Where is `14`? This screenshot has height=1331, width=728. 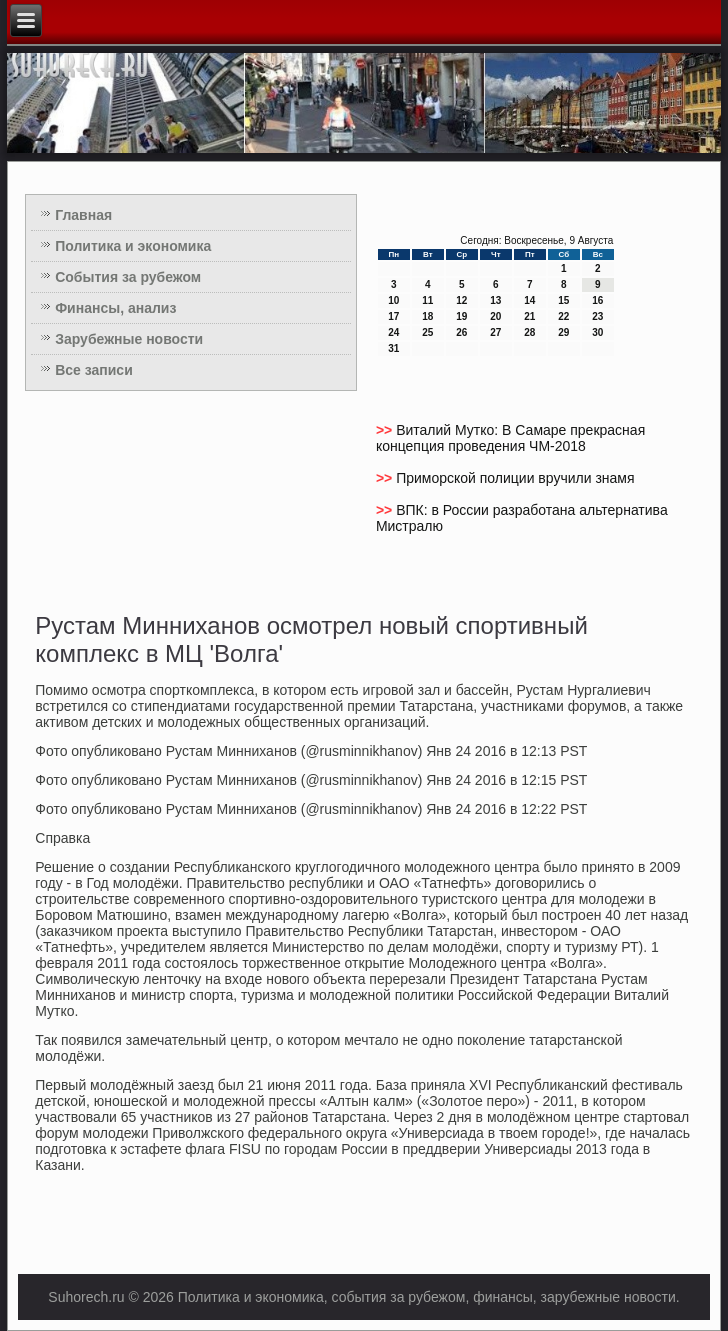 14 is located at coordinates (529, 300).